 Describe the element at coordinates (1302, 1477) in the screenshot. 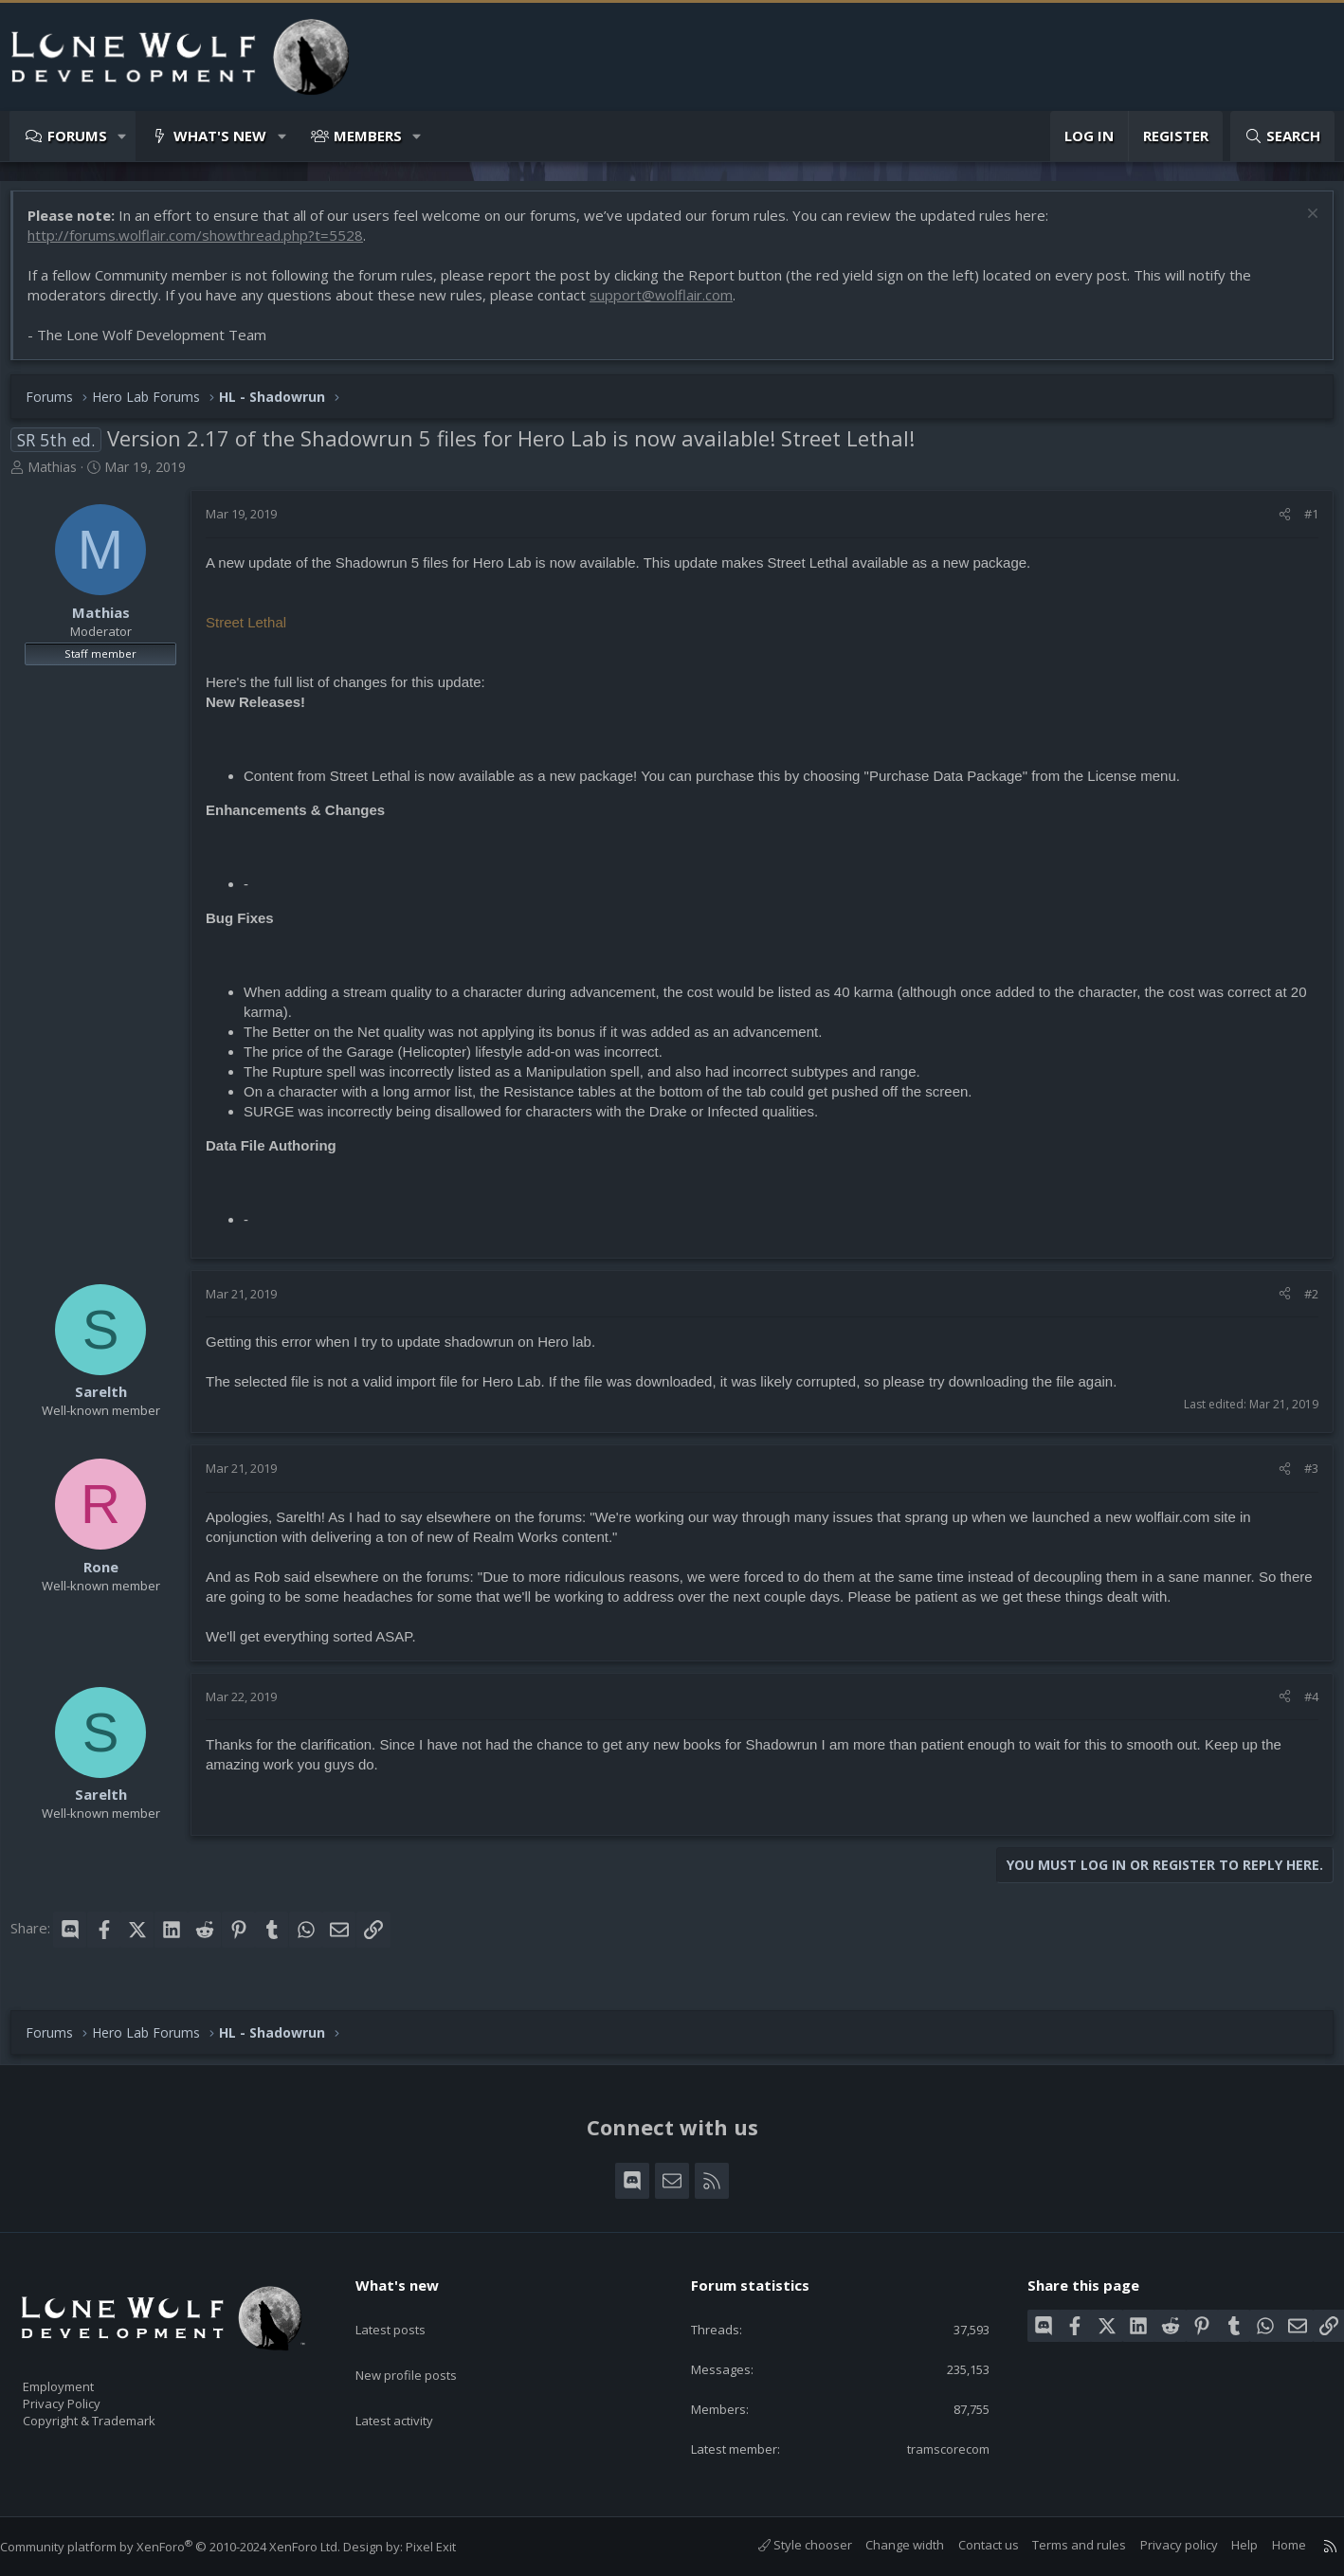

I see `#3` at that location.